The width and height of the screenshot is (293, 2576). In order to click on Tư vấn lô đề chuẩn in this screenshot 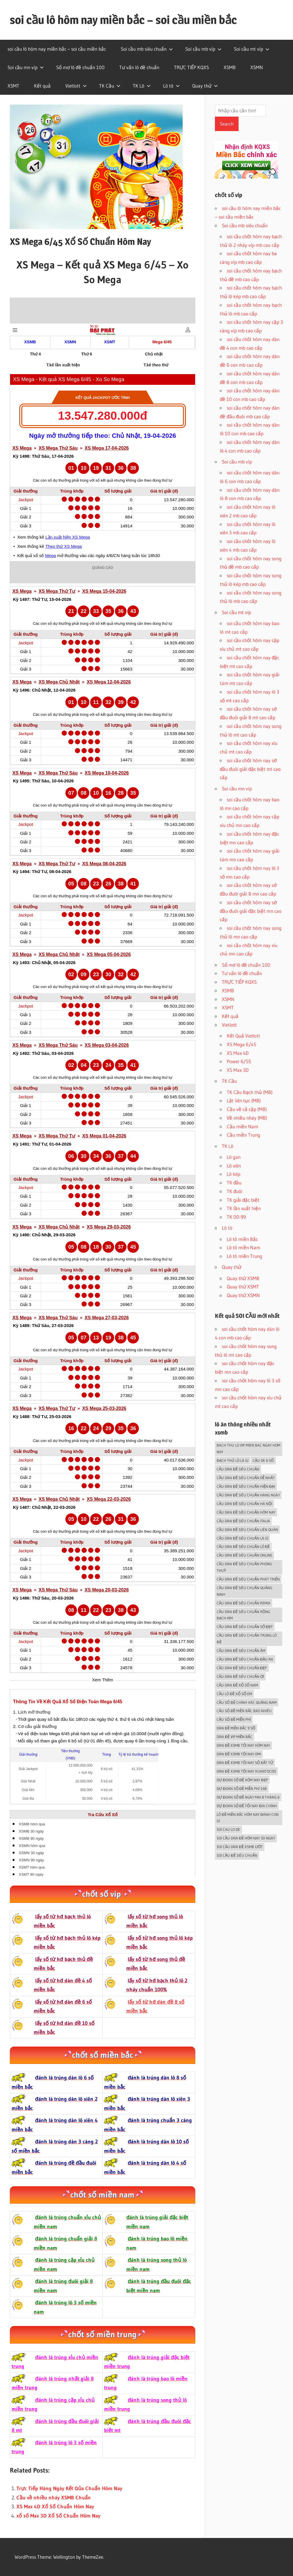, I will do `click(139, 67)`.